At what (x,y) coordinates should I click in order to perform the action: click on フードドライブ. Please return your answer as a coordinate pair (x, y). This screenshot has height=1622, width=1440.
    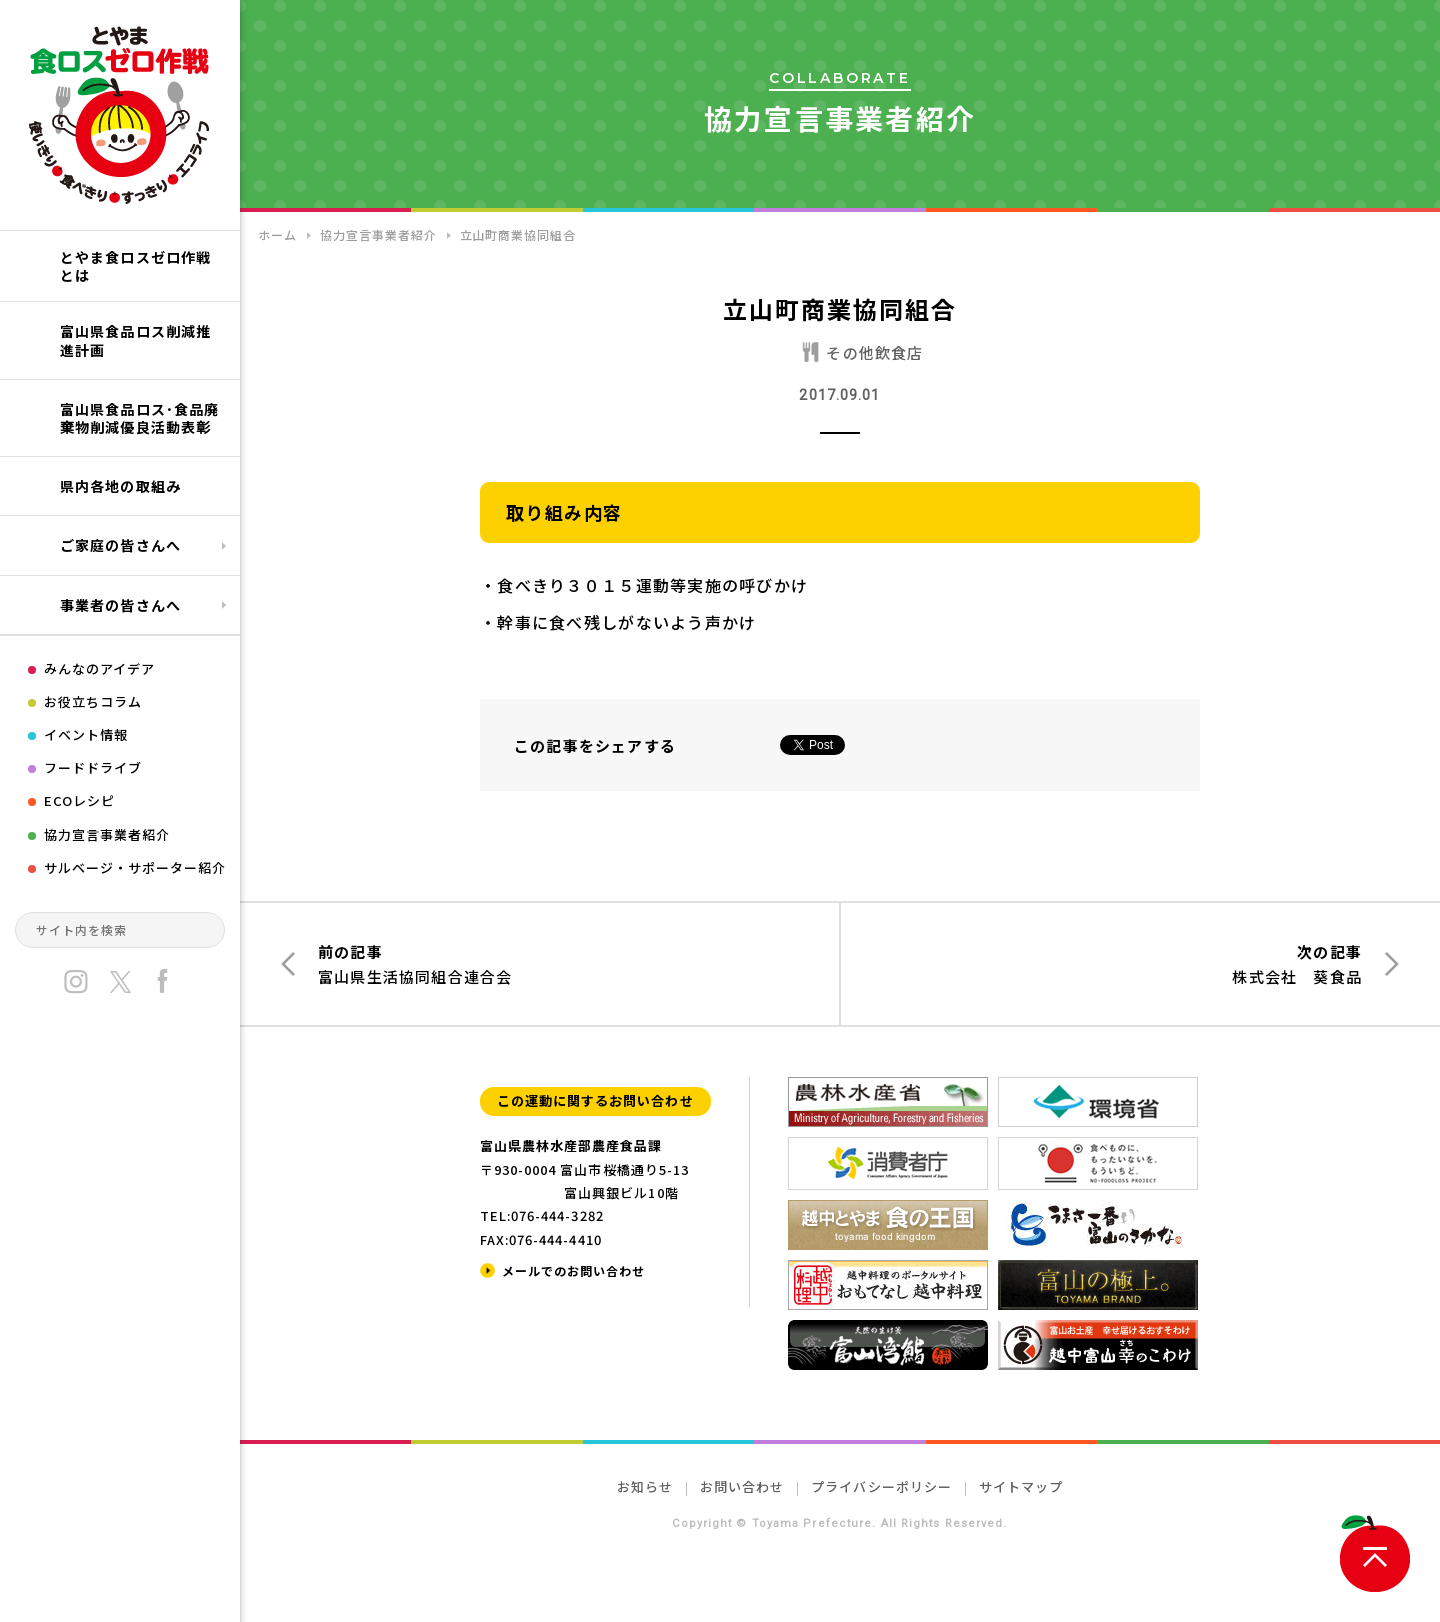
    Looking at the image, I should click on (93, 767).